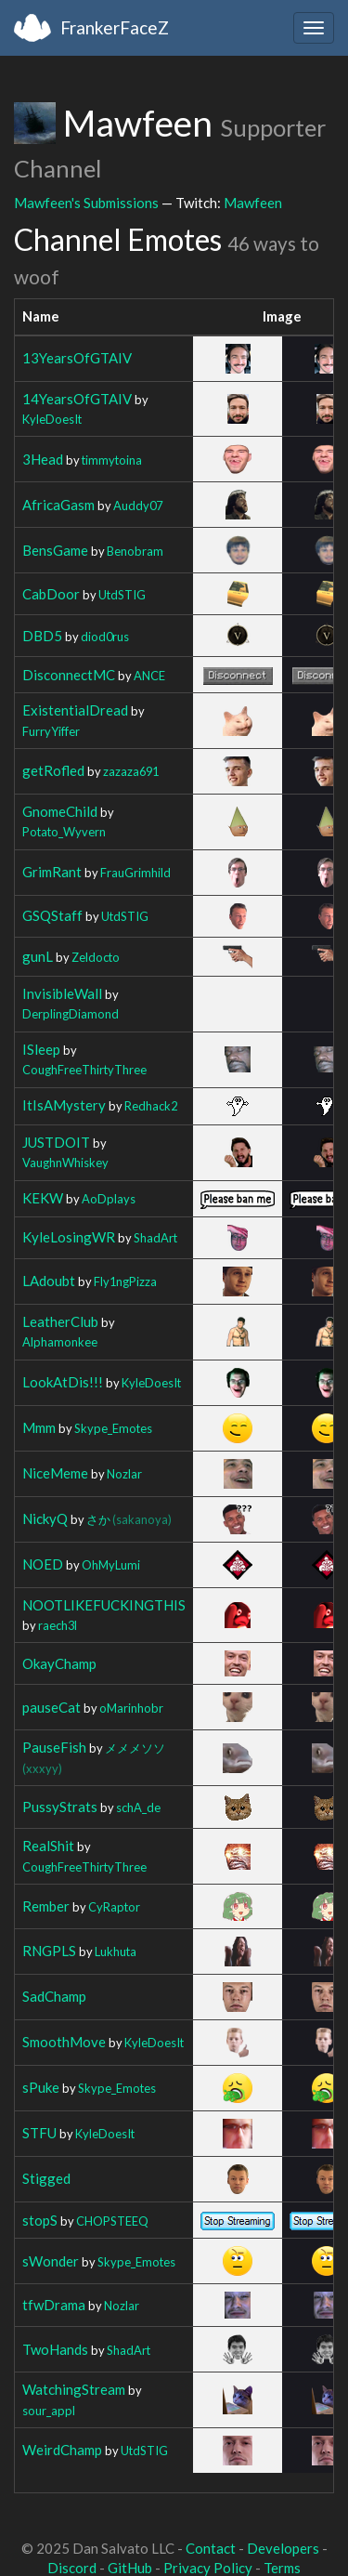 The image size is (348, 2576). I want to click on tfwDrama, so click(53, 2304).